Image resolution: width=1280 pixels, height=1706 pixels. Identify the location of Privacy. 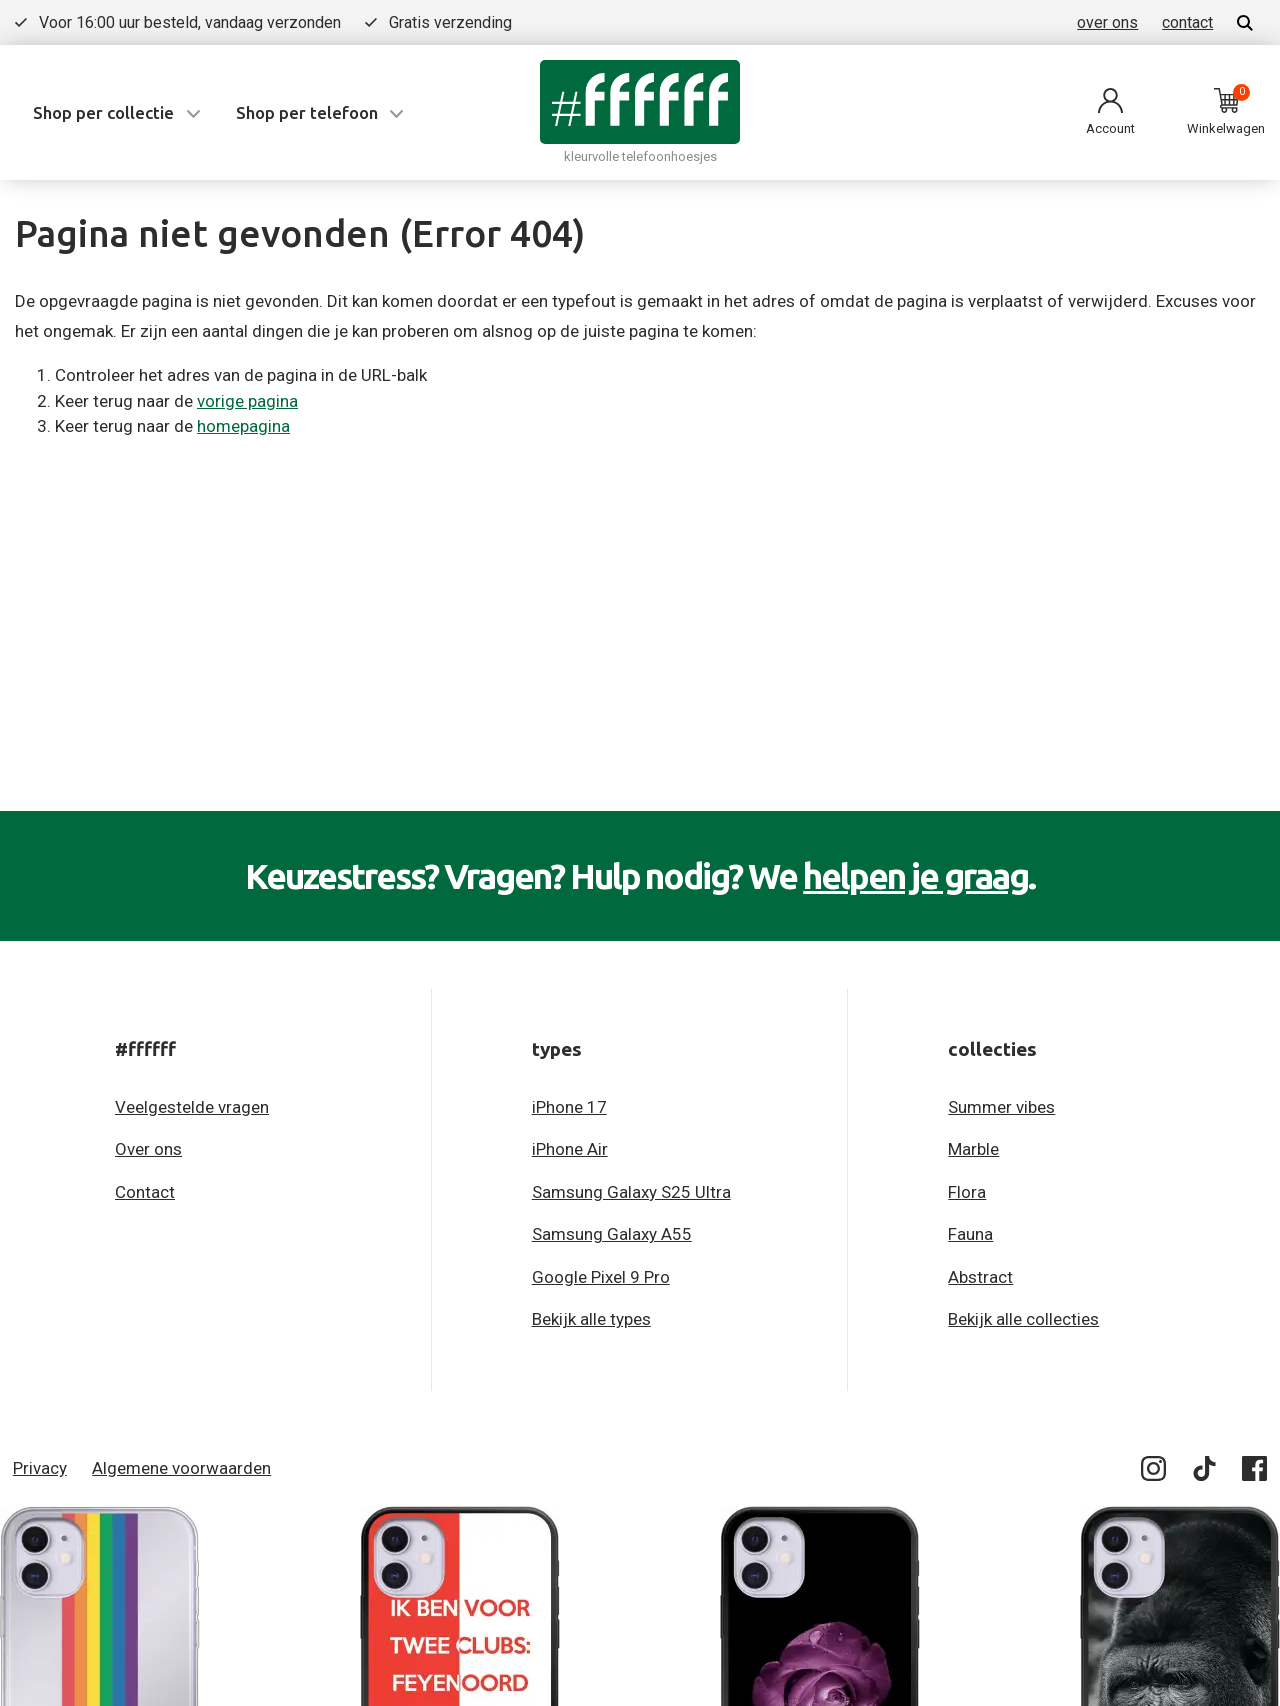
(40, 1468).